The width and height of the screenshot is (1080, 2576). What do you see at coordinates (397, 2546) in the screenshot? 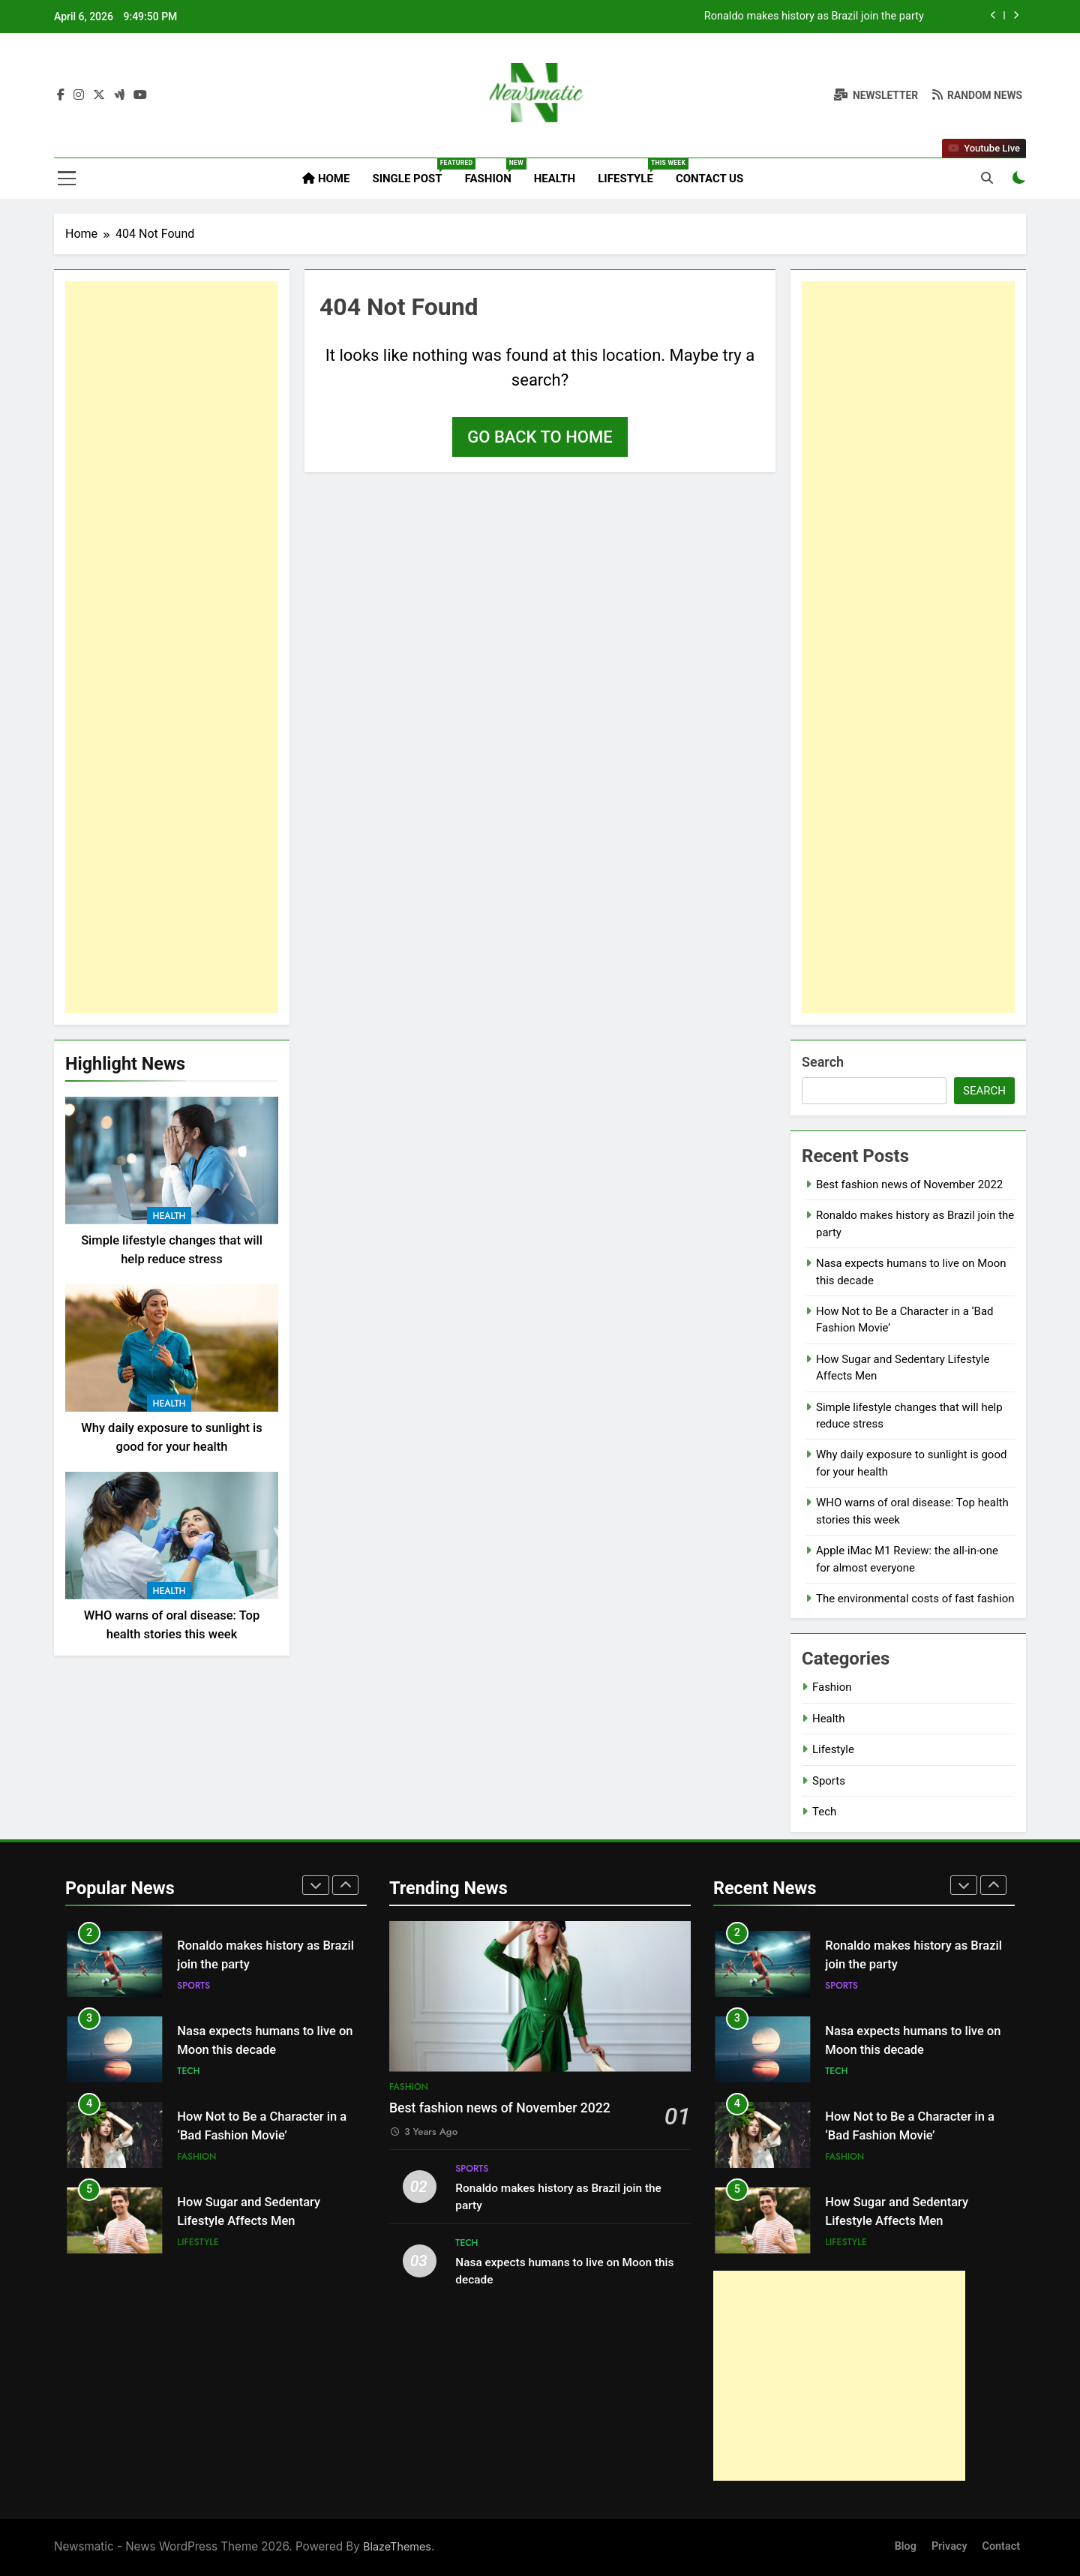
I see `BlazeThemes` at bounding box center [397, 2546].